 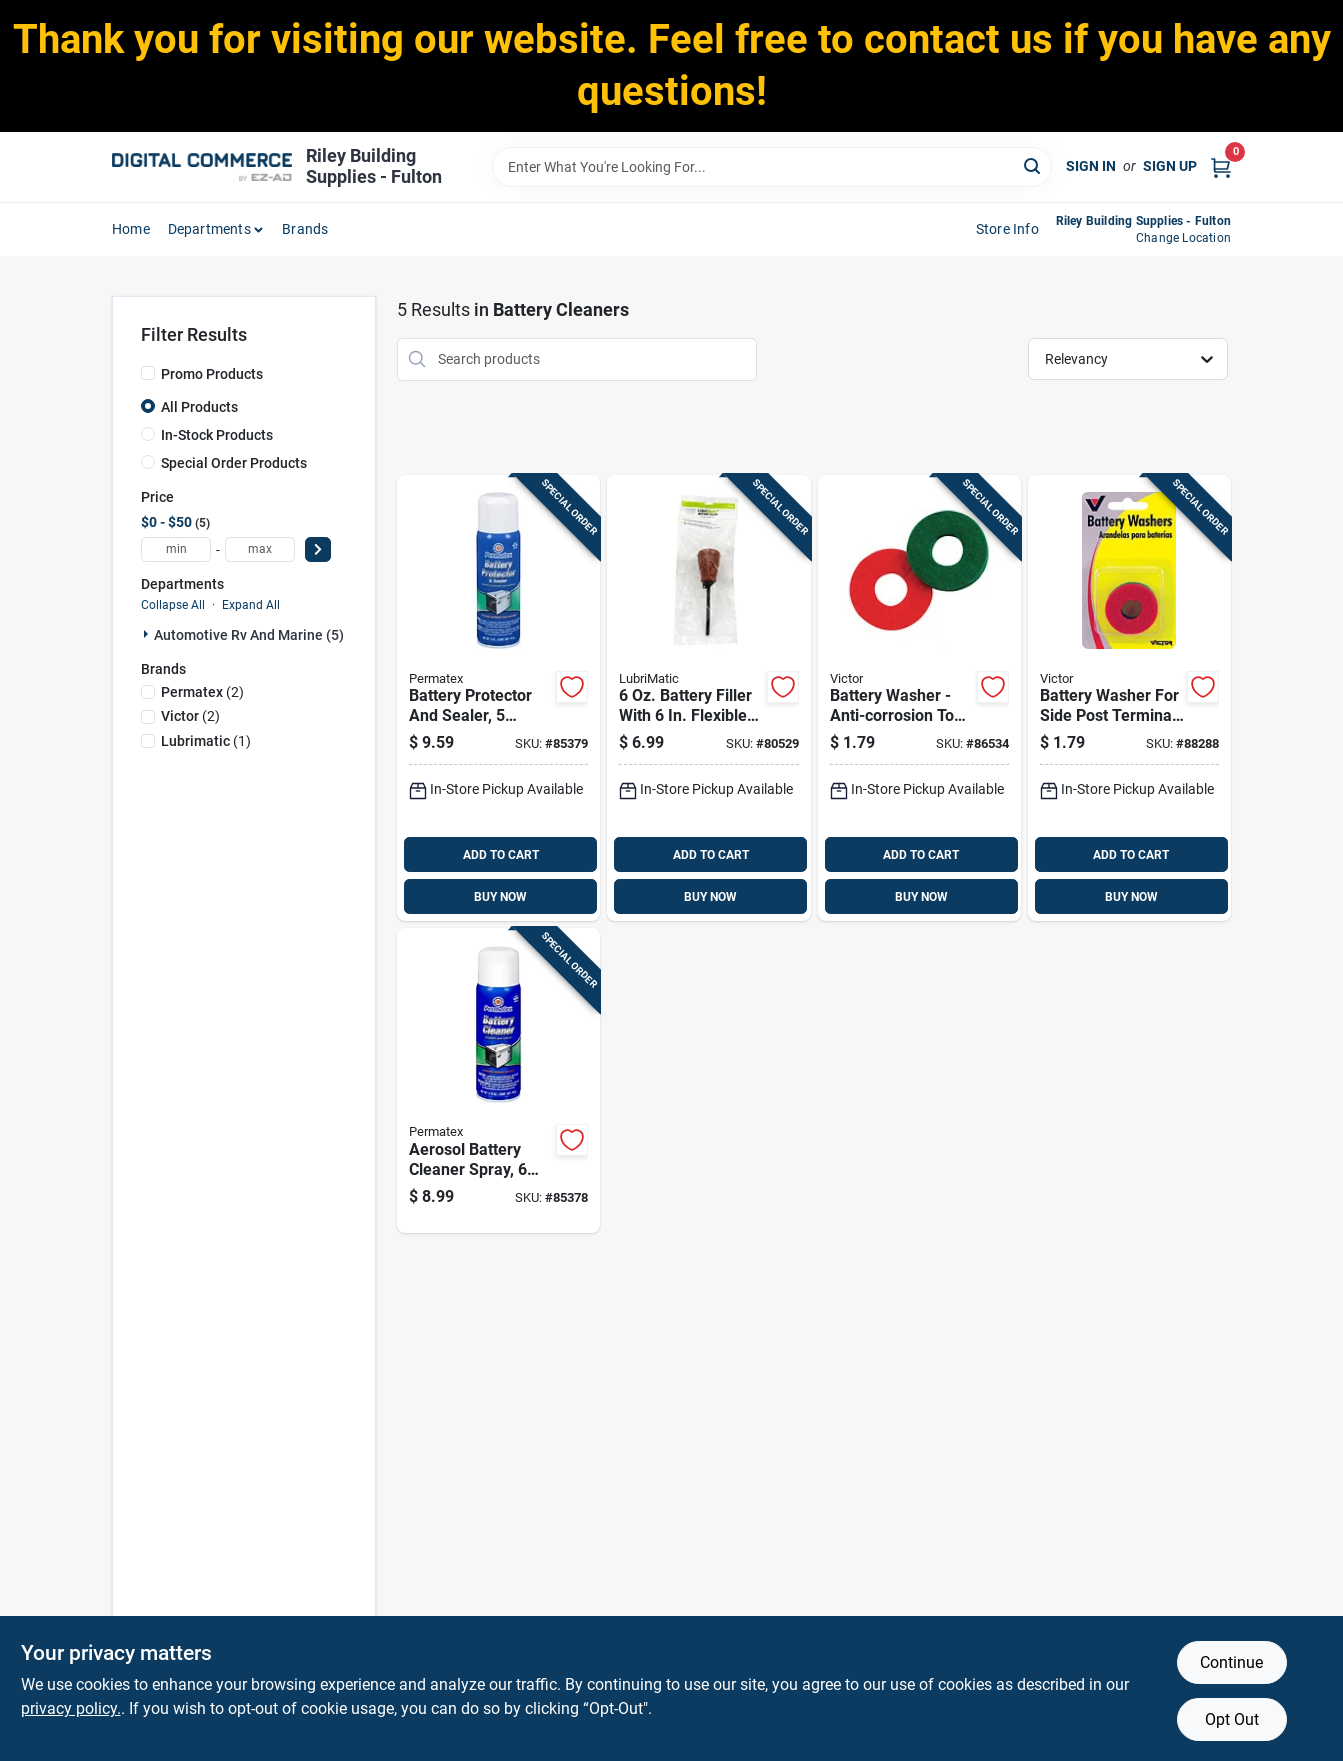 I want to click on All Products, so click(x=199, y=407).